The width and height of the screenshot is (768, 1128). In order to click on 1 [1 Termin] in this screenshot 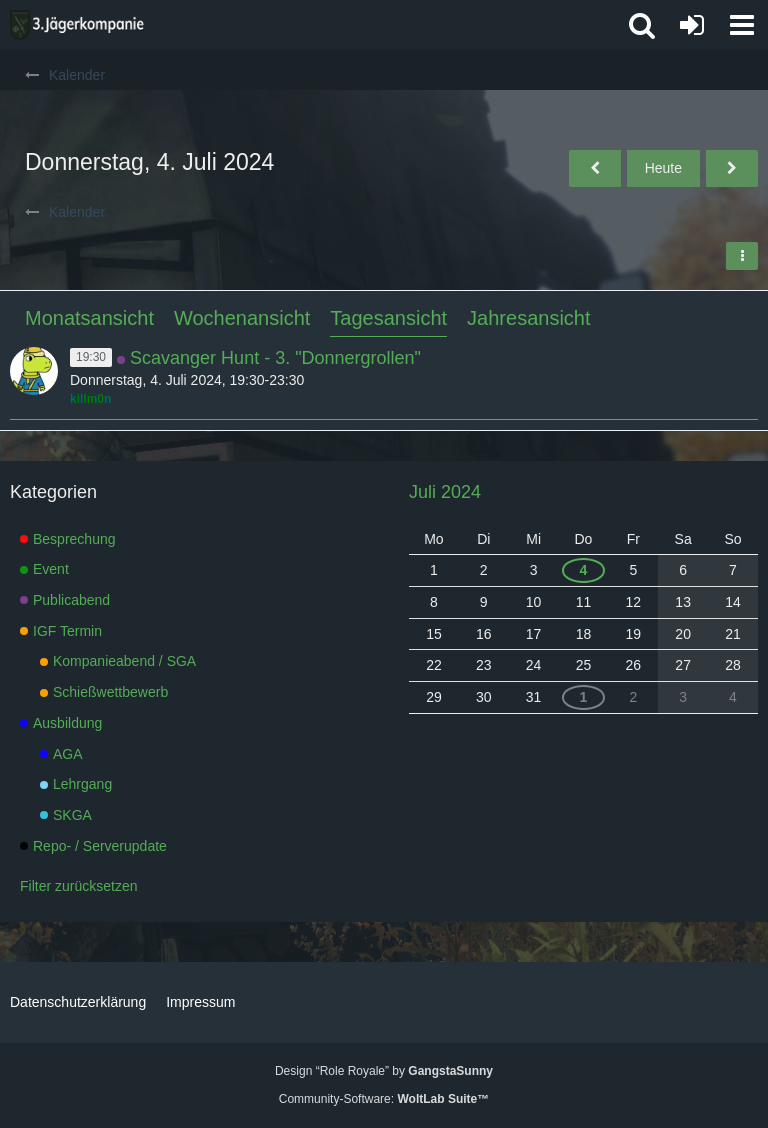, I will do `click(584, 697)`.